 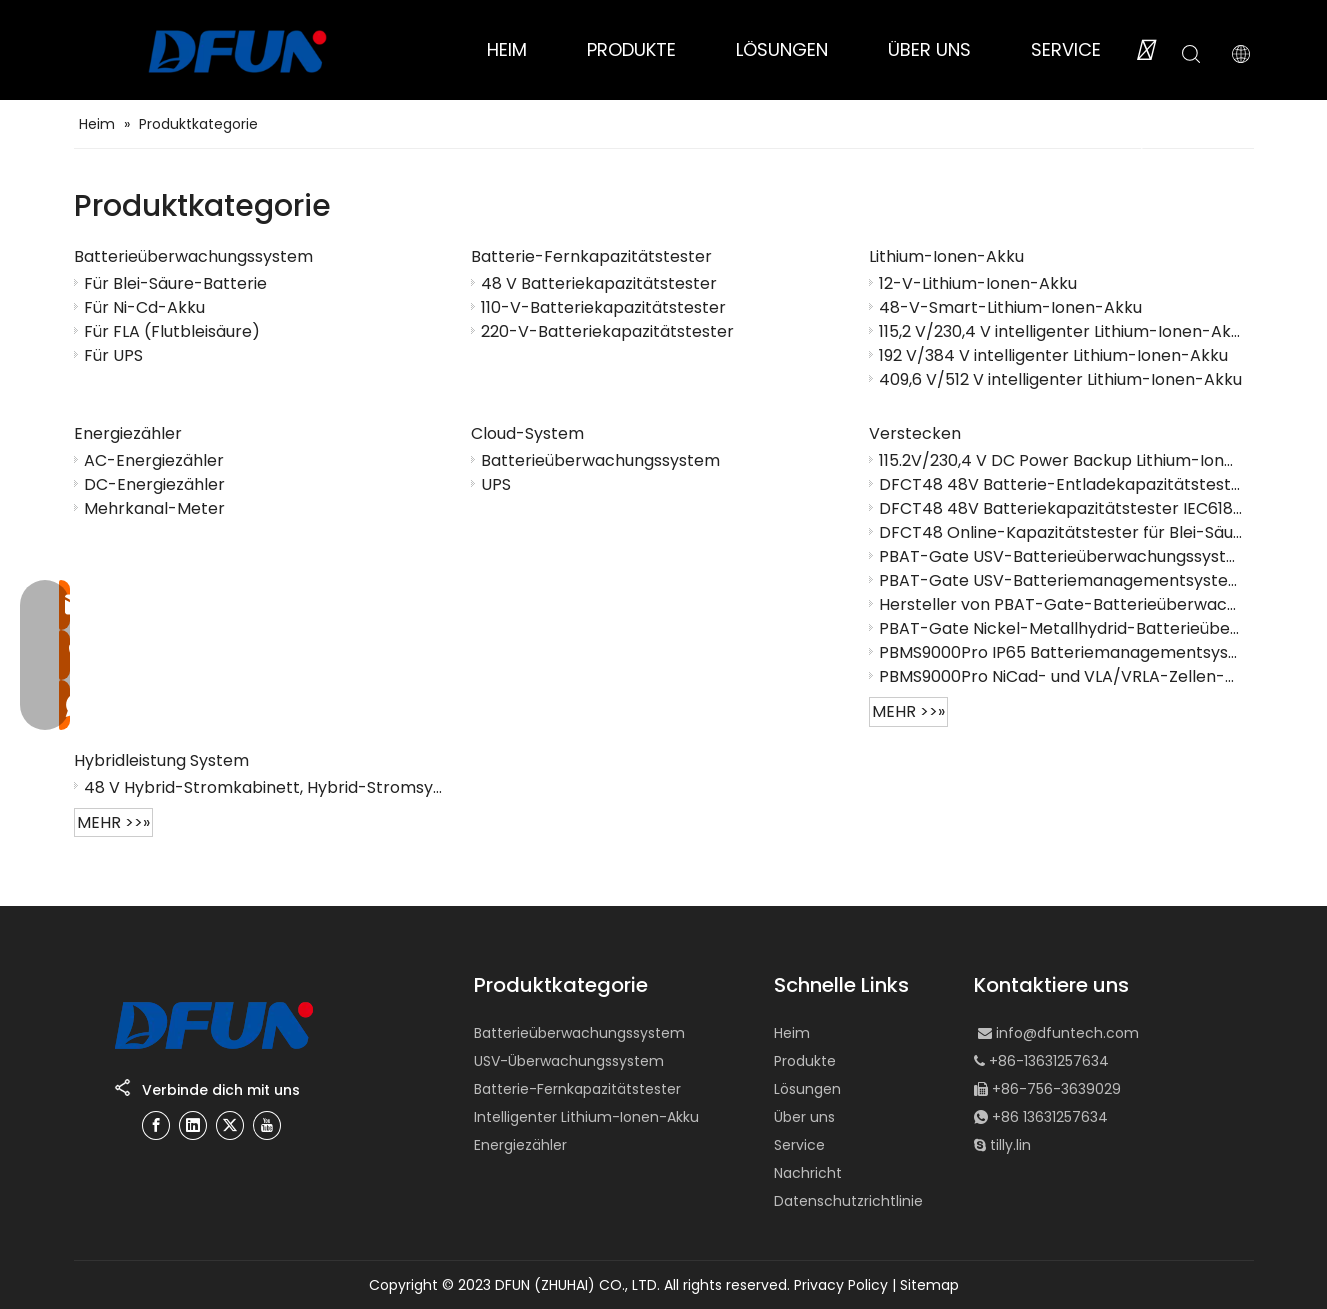 What do you see at coordinates (113, 355) in the screenshot?
I see `Für UPS` at bounding box center [113, 355].